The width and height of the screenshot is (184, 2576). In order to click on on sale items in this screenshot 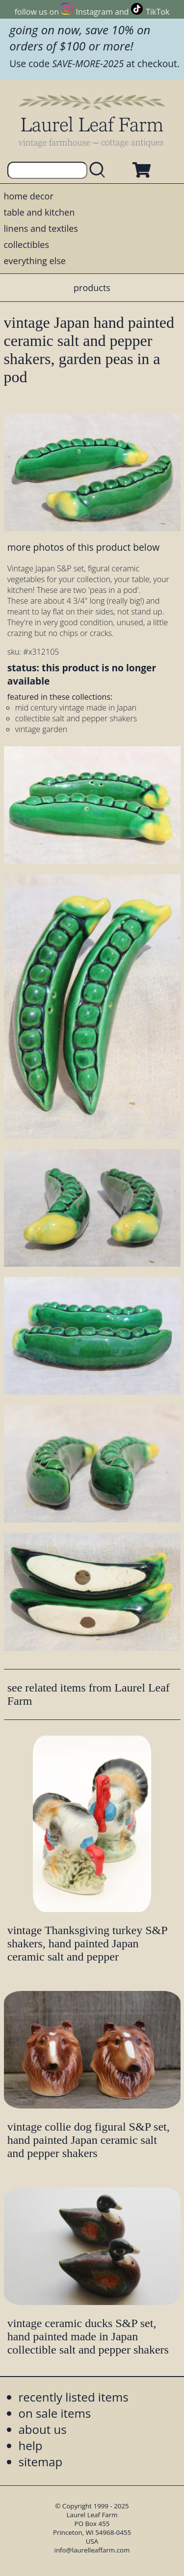, I will do `click(55, 2413)`.